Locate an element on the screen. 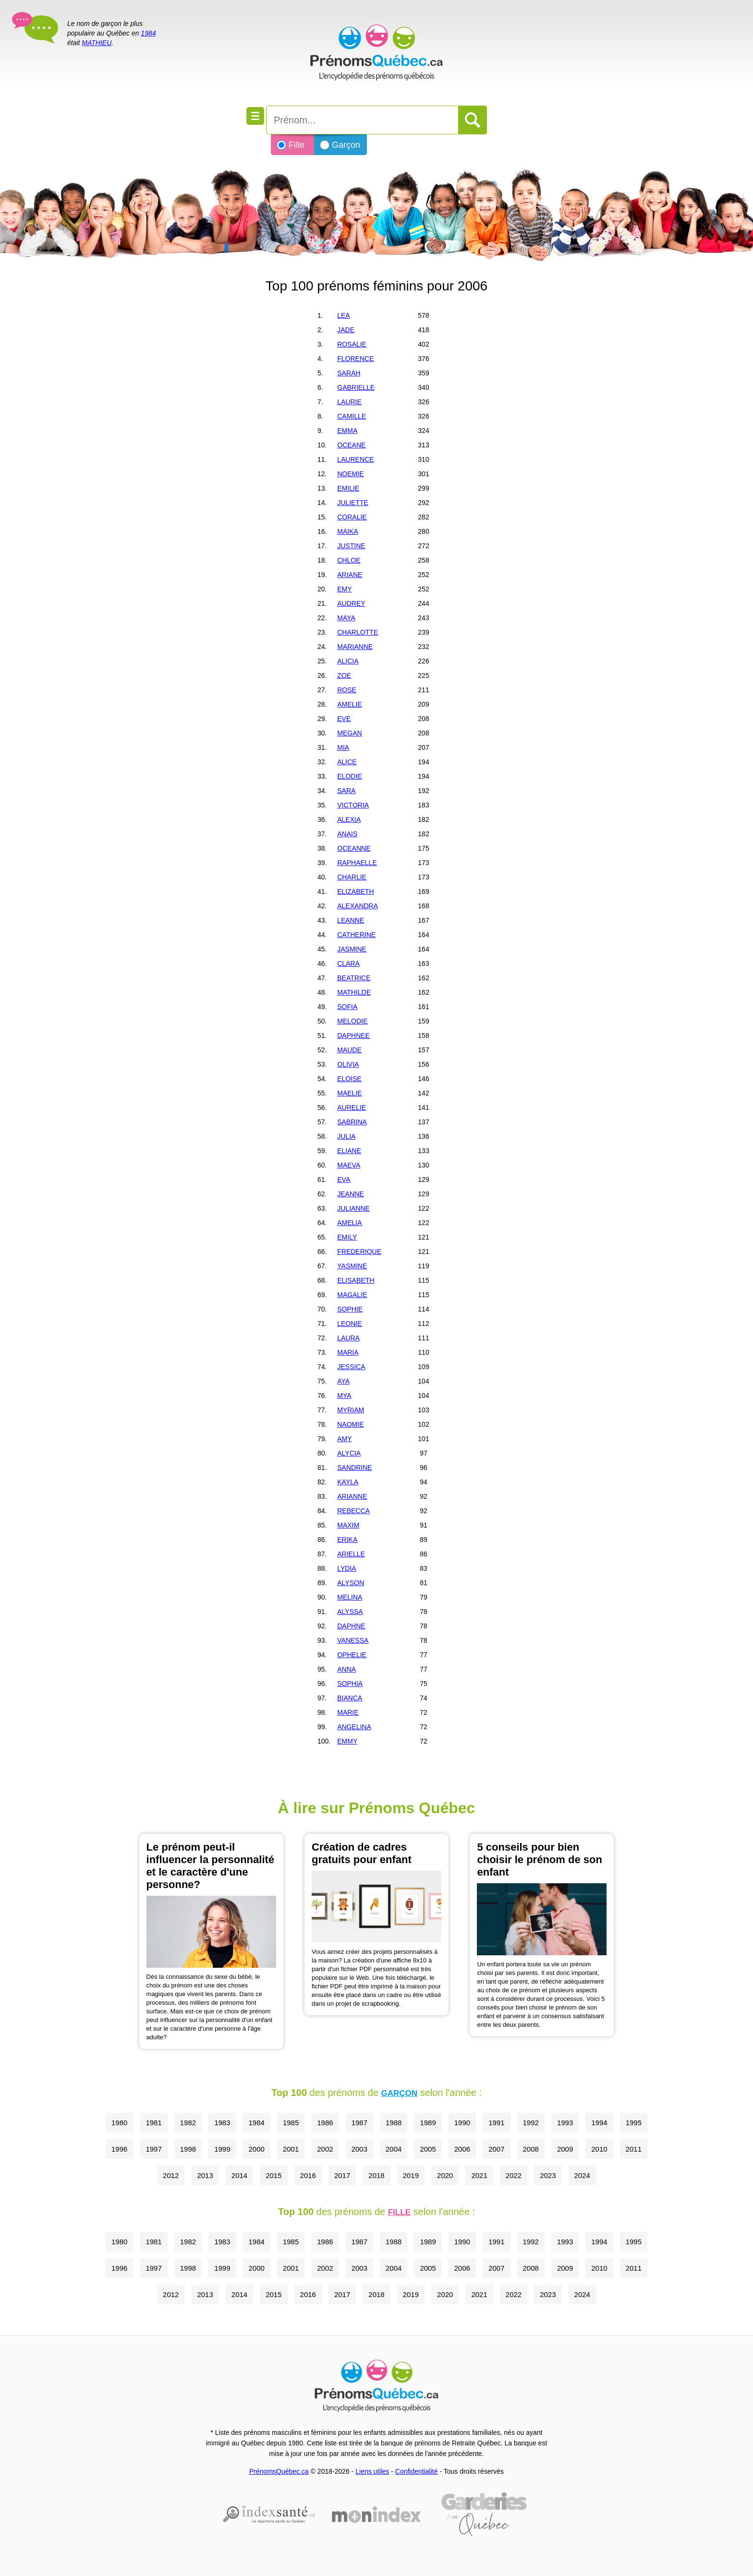 Image resolution: width=753 pixels, height=2576 pixels. 1980 is located at coordinates (119, 2123).